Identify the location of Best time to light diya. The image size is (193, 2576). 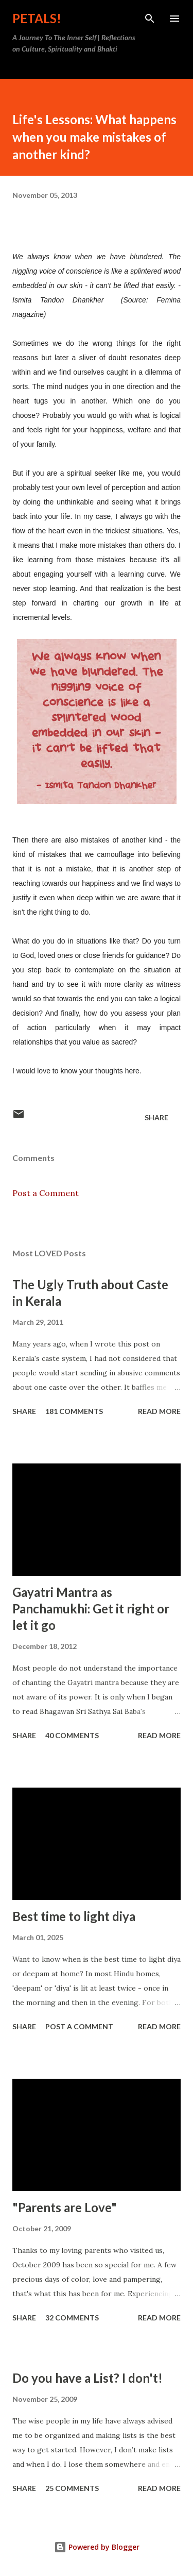
(73, 1916).